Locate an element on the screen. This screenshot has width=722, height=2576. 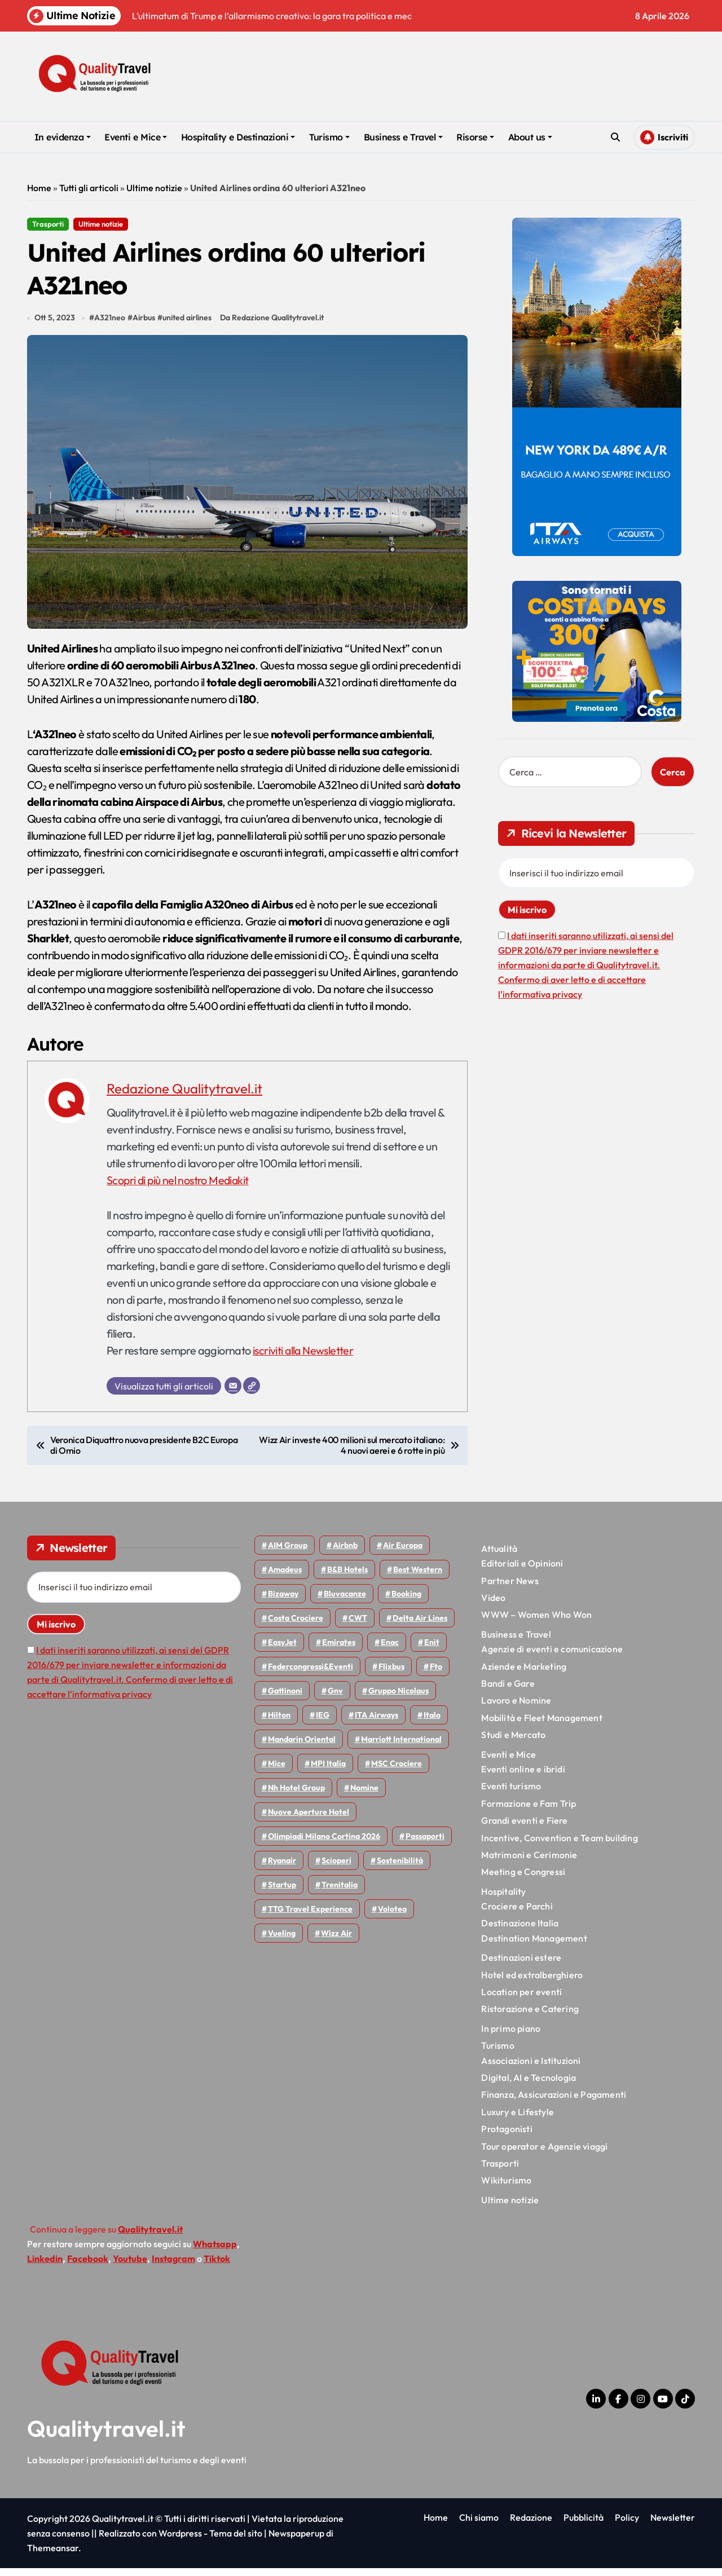
Wikiturismo is located at coordinates (506, 2188).